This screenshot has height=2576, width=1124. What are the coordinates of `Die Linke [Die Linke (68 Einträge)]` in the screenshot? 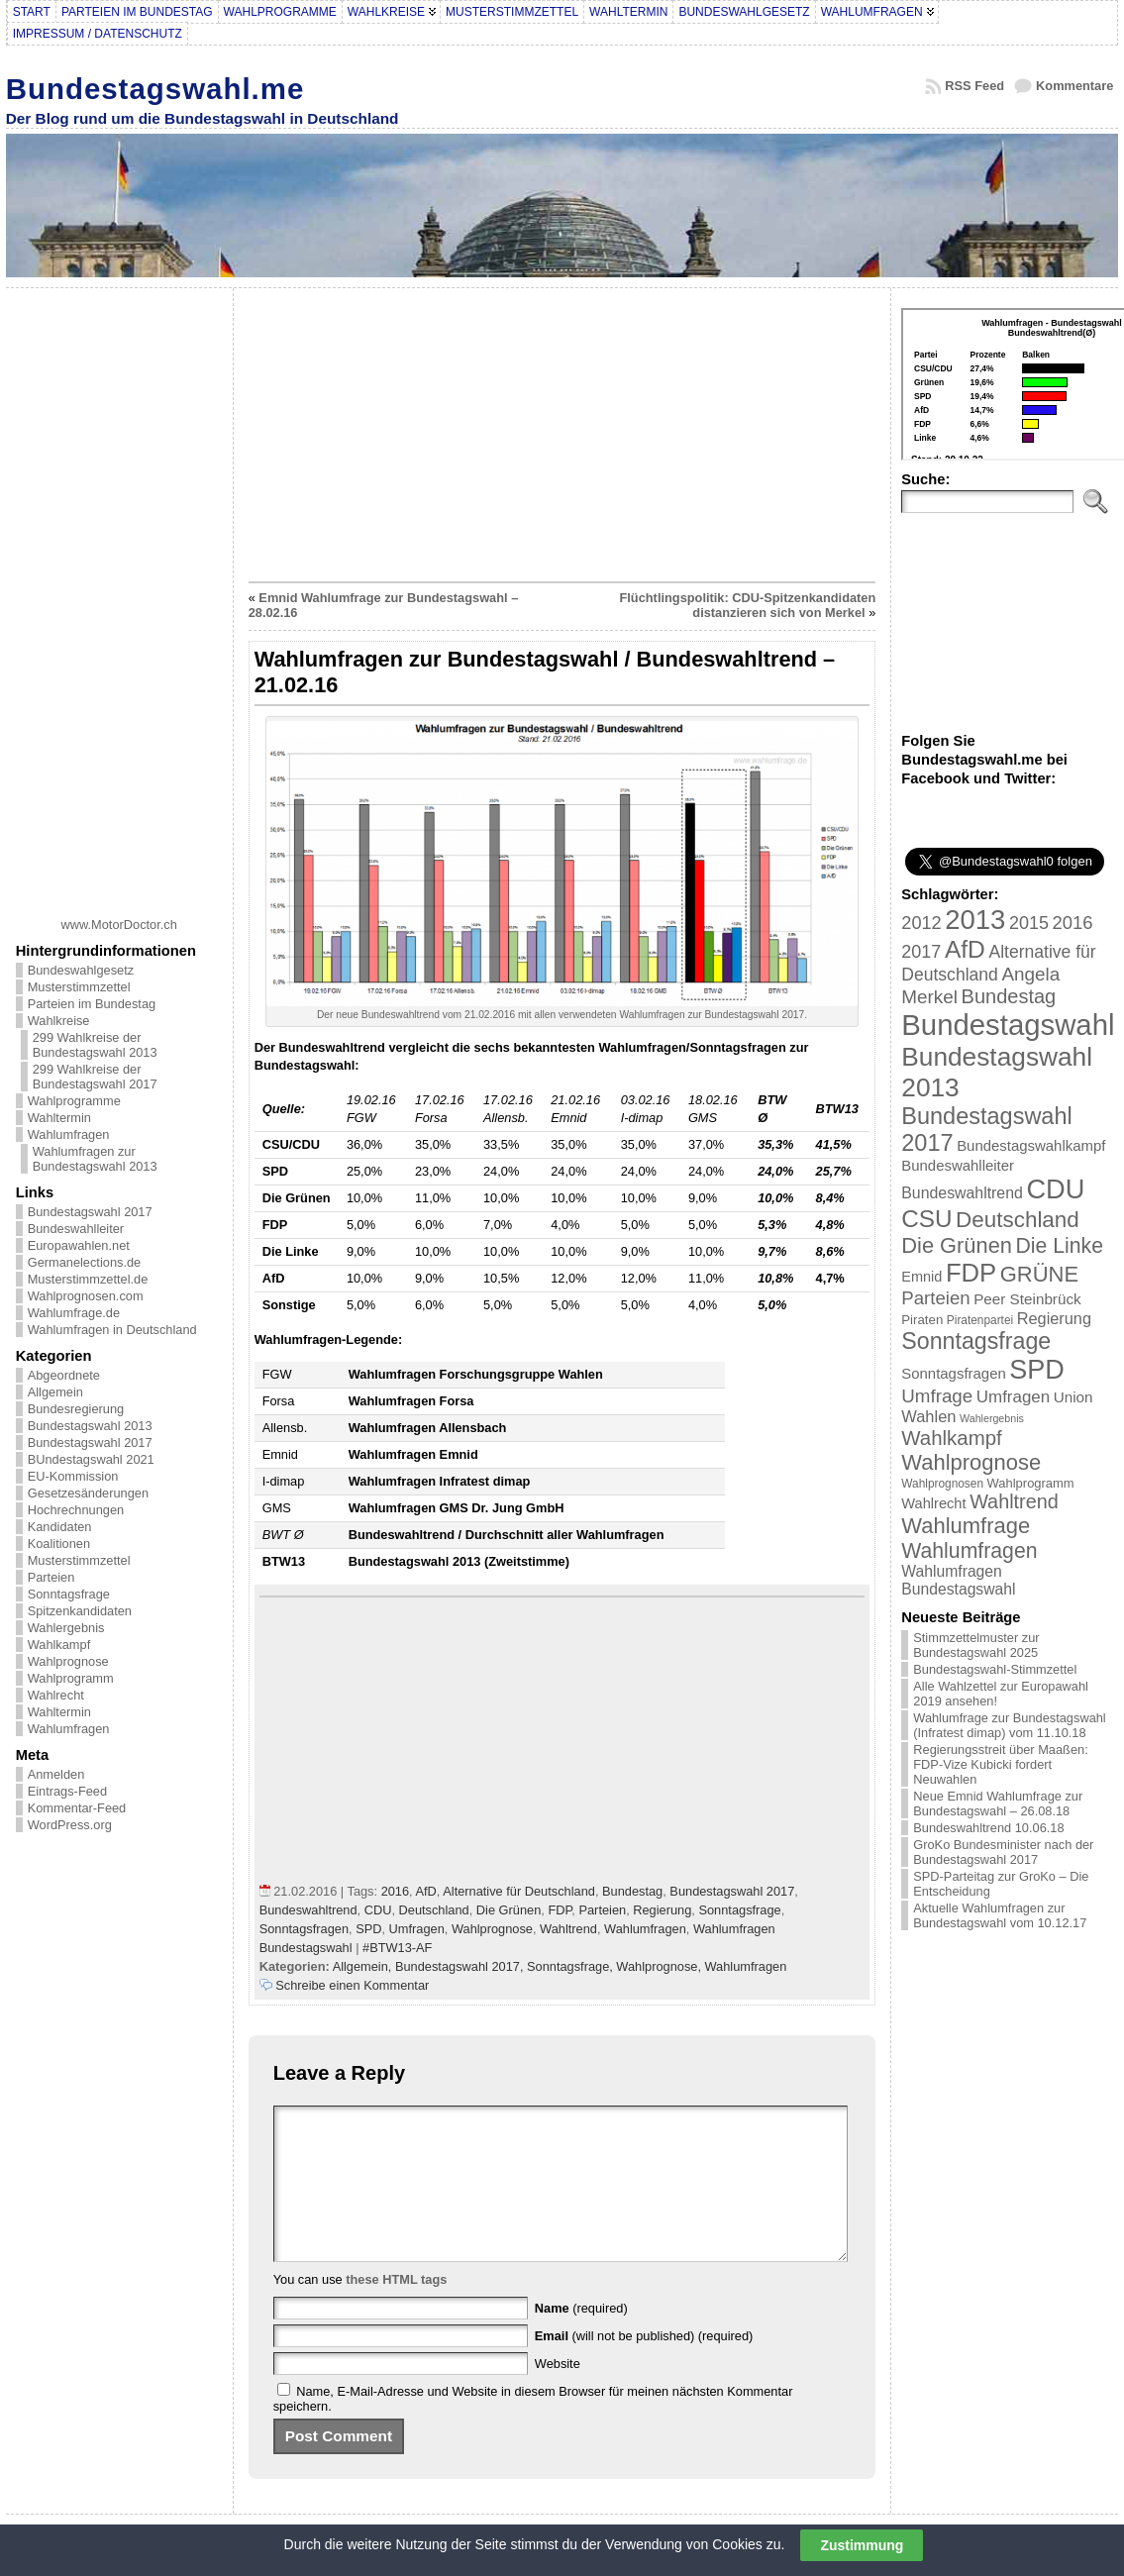 It's located at (1058, 1245).